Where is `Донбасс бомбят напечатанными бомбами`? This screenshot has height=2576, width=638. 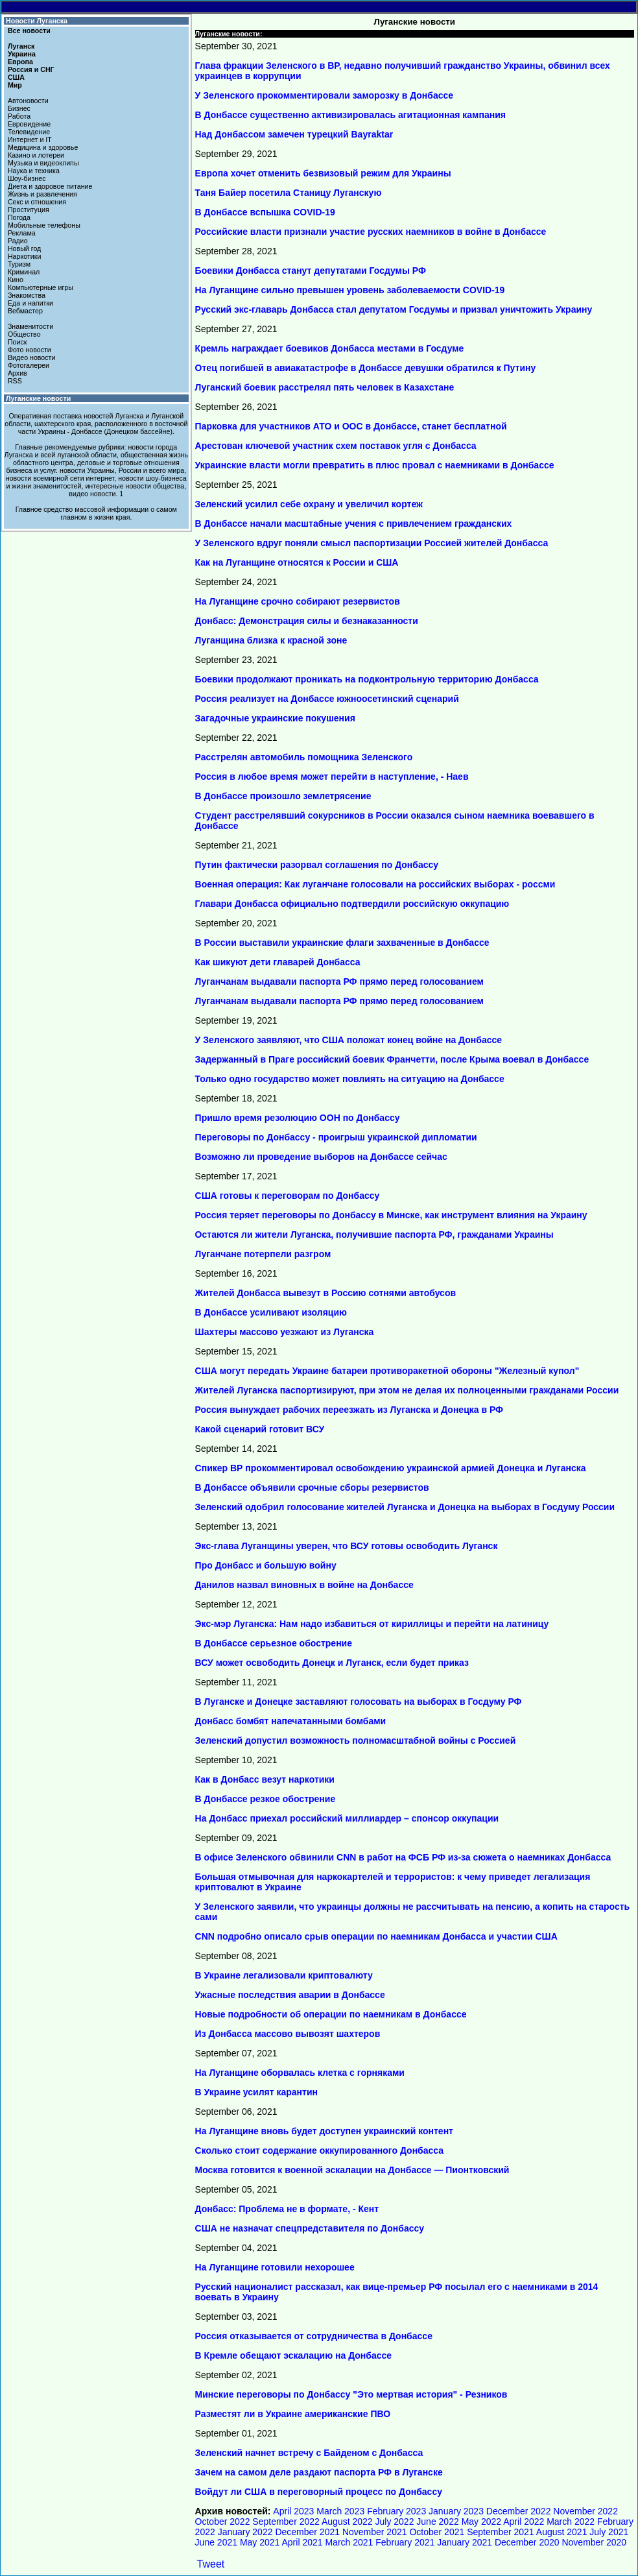
Донбасс бомбят напечатанными бомбами is located at coordinates (290, 1721).